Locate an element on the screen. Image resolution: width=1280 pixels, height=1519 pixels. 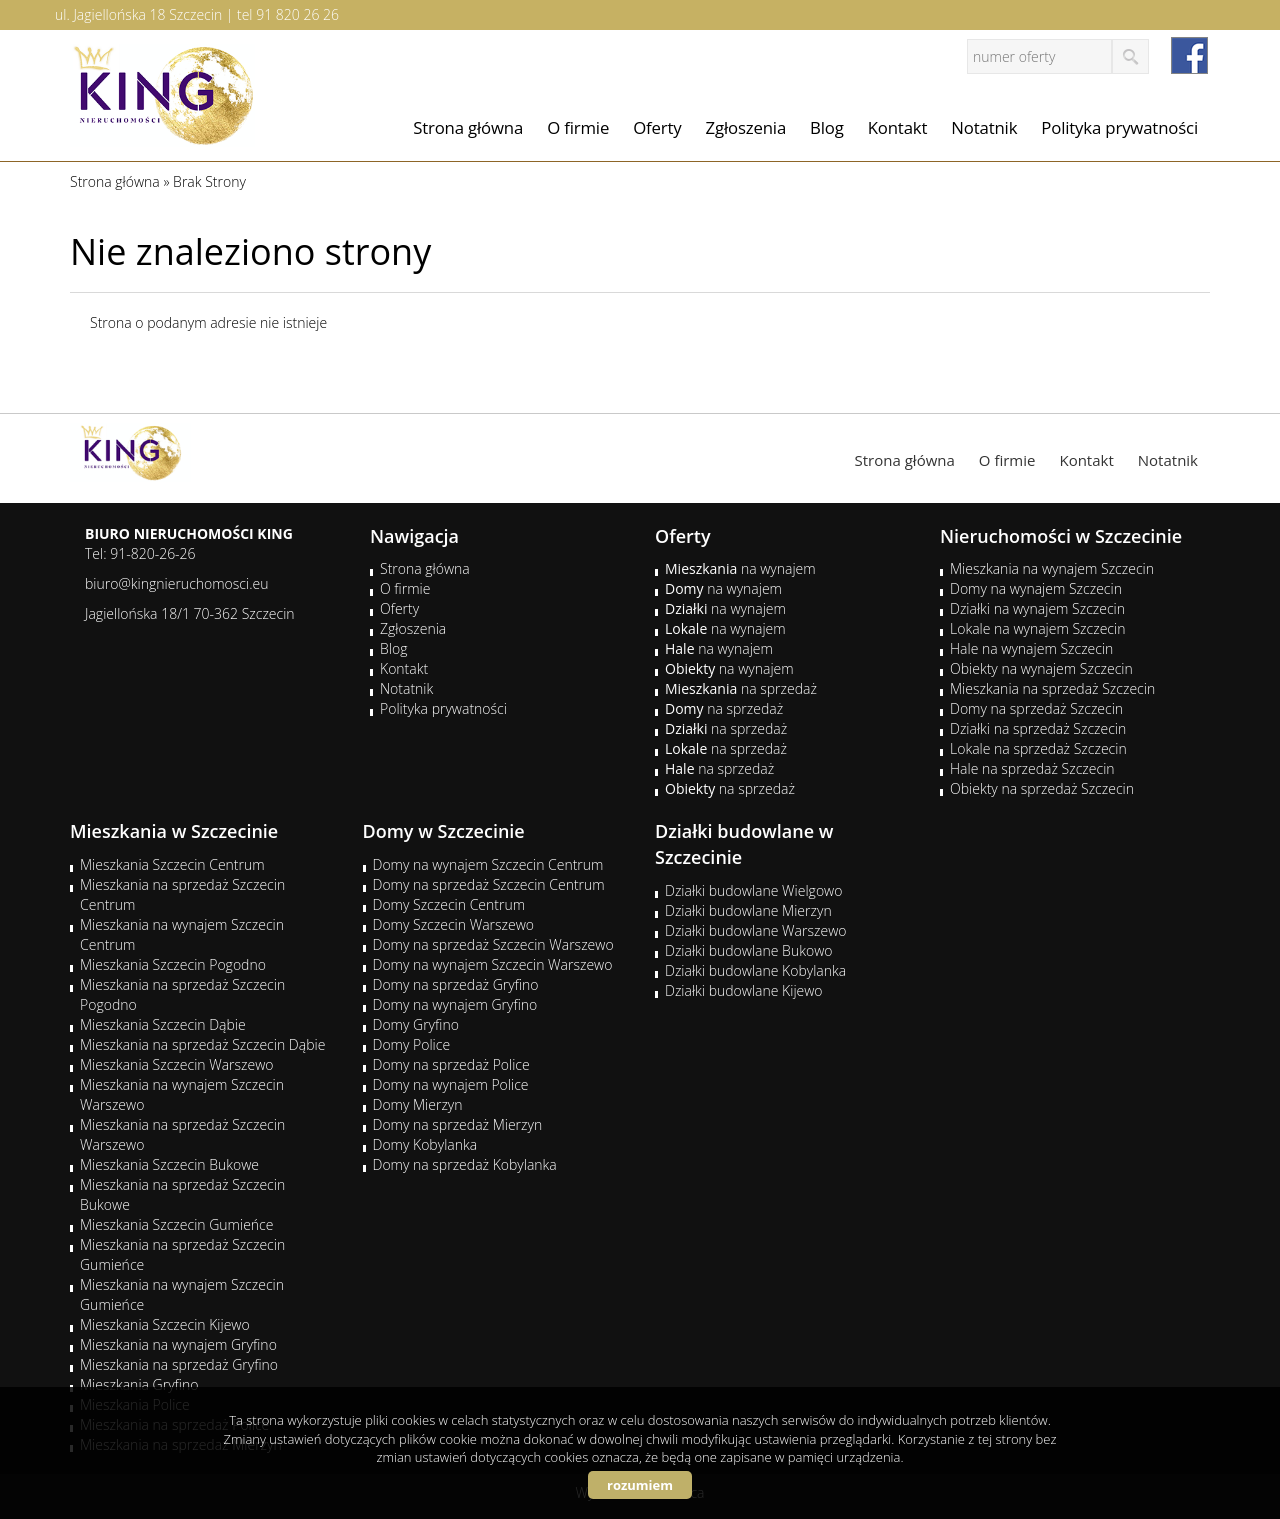
Mieszkania Gryfino is located at coordinates (139, 1384).